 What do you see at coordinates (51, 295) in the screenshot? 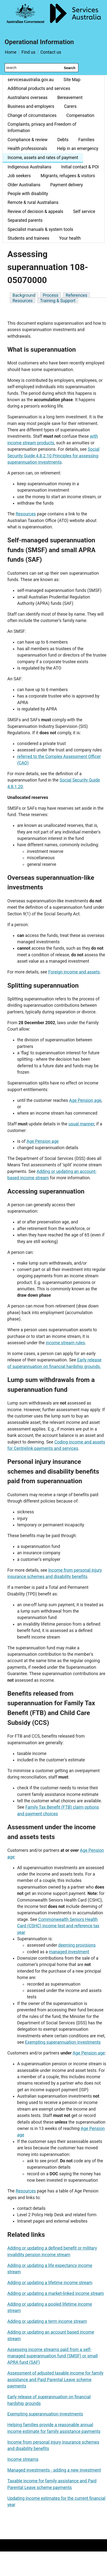
I see `Process` at bounding box center [51, 295].